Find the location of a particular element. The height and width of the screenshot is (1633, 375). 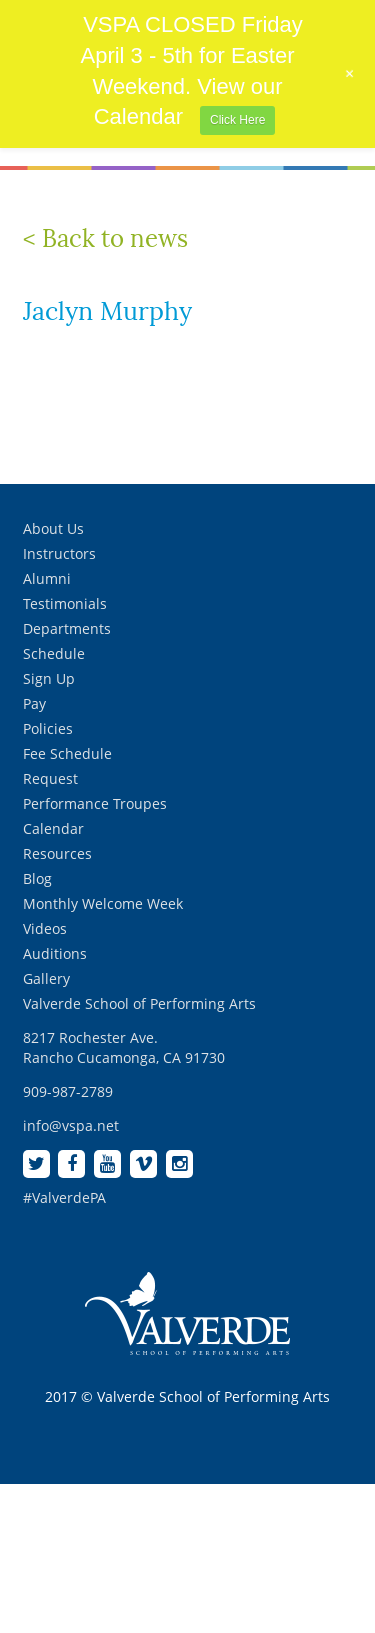

Monthly Welcome Week is located at coordinates (103, 903).